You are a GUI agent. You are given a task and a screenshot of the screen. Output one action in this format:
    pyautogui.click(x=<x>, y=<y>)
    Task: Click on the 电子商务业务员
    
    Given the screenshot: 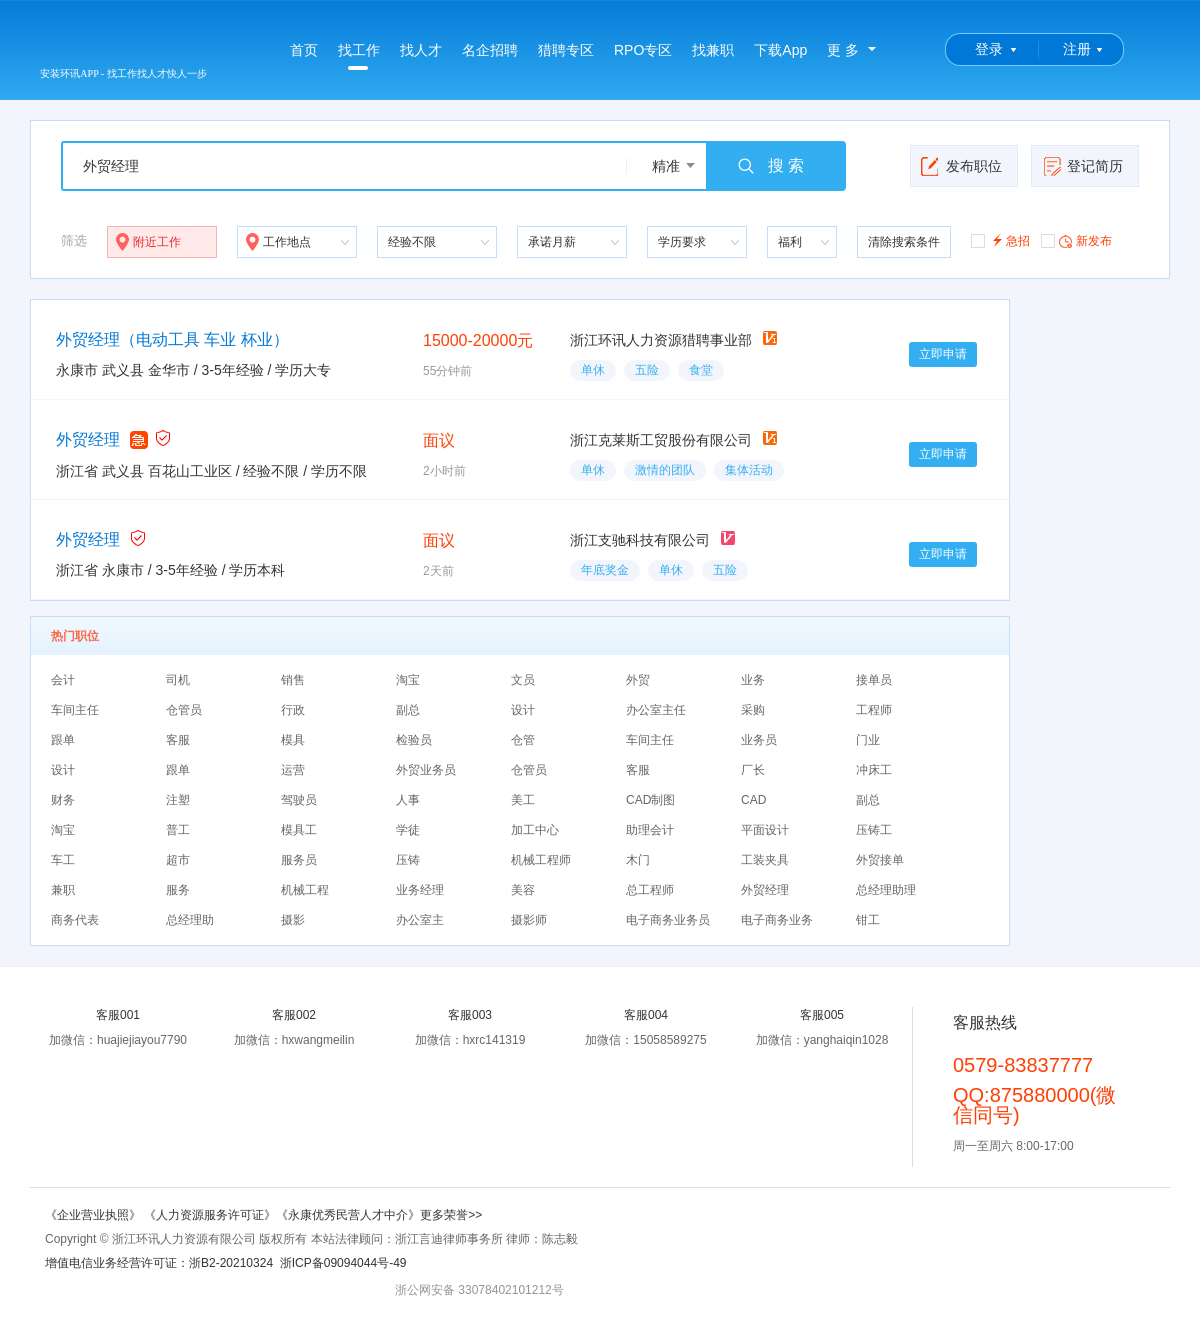 What is the action you would take?
    pyautogui.click(x=668, y=920)
    